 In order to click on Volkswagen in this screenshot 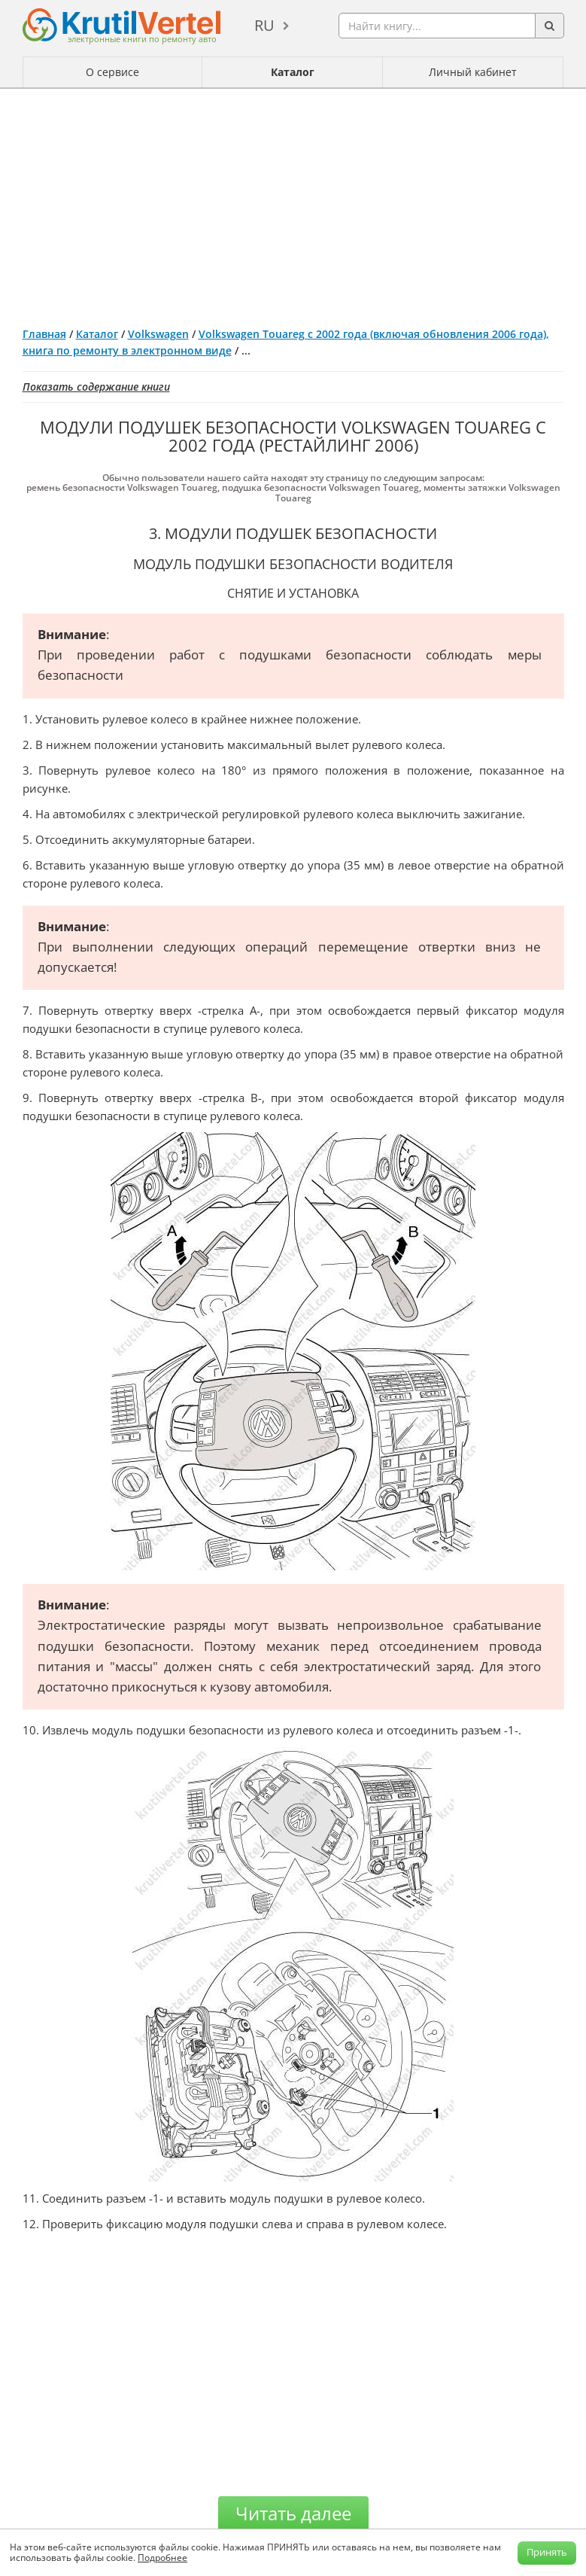, I will do `click(158, 334)`.